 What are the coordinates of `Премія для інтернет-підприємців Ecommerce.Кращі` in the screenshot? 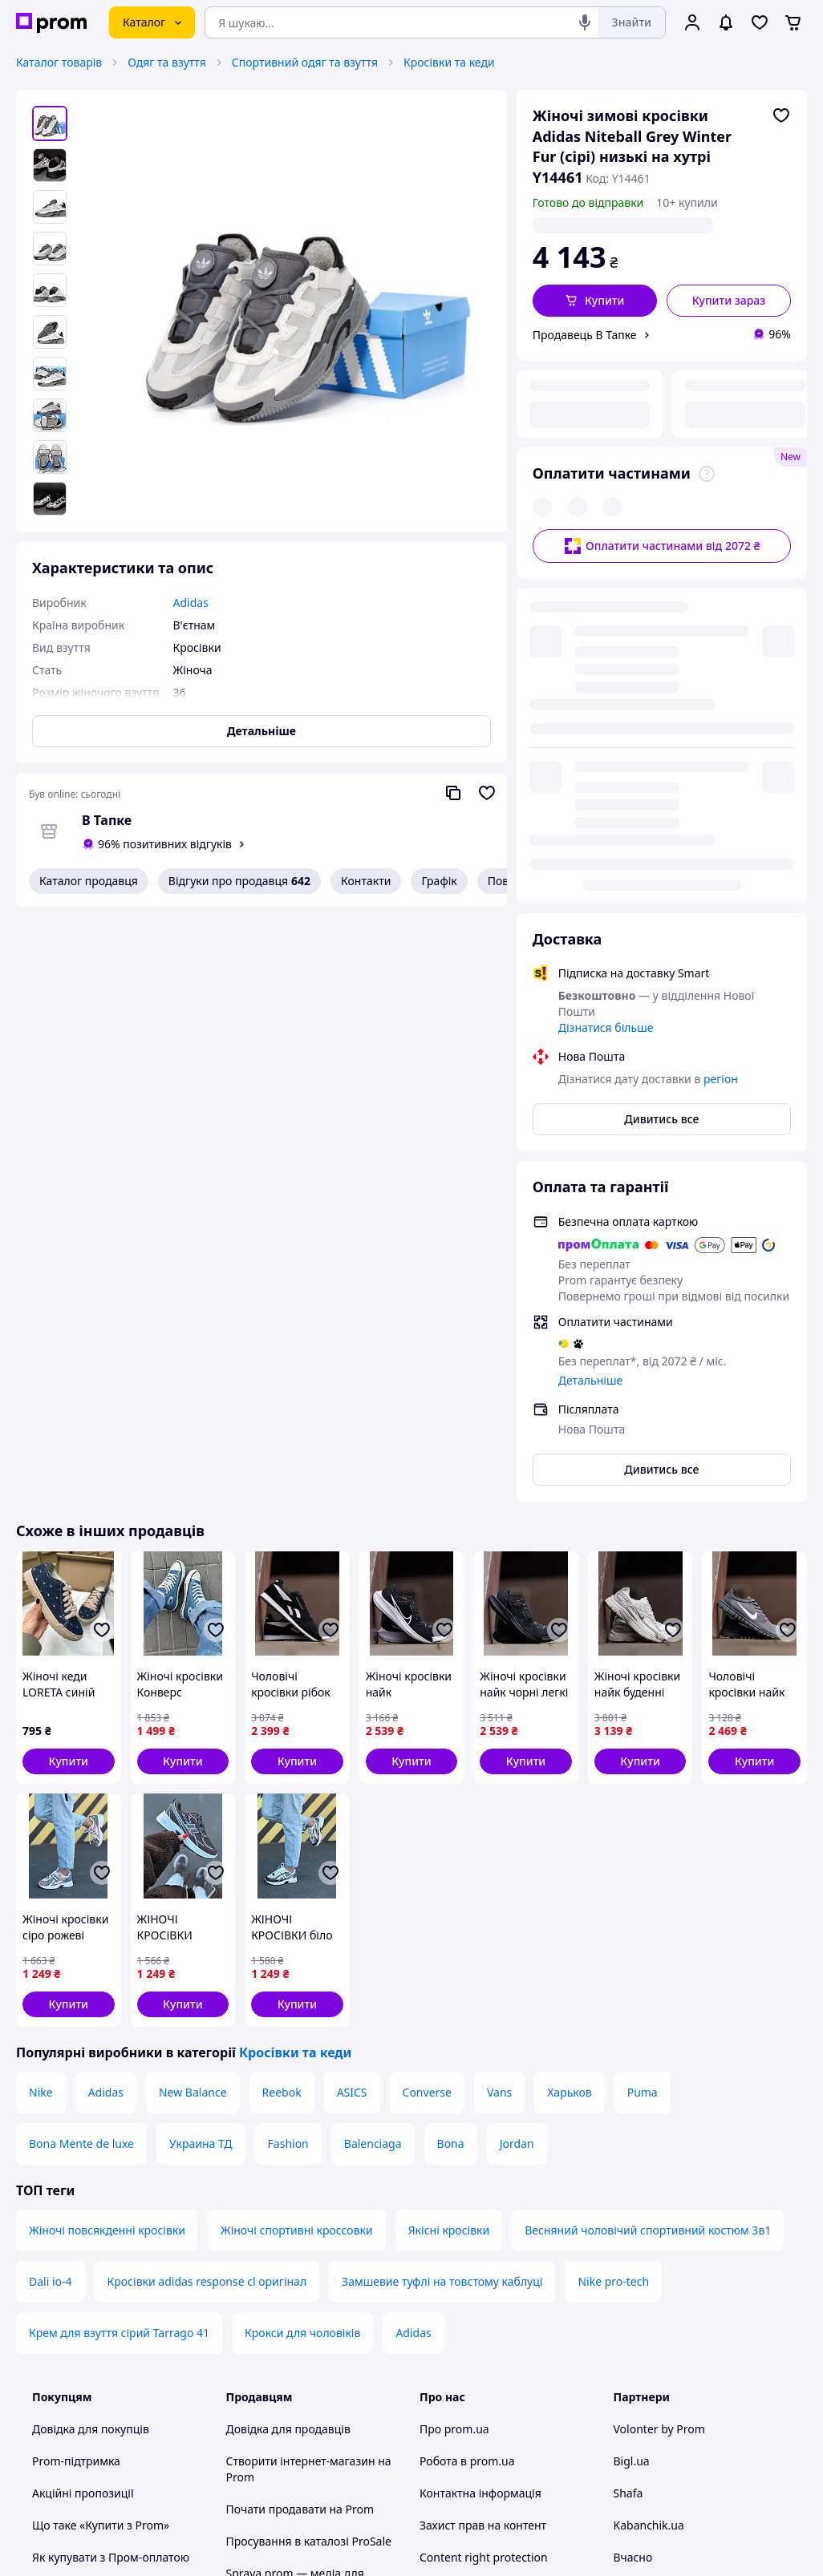 It's located at (310, 2195).